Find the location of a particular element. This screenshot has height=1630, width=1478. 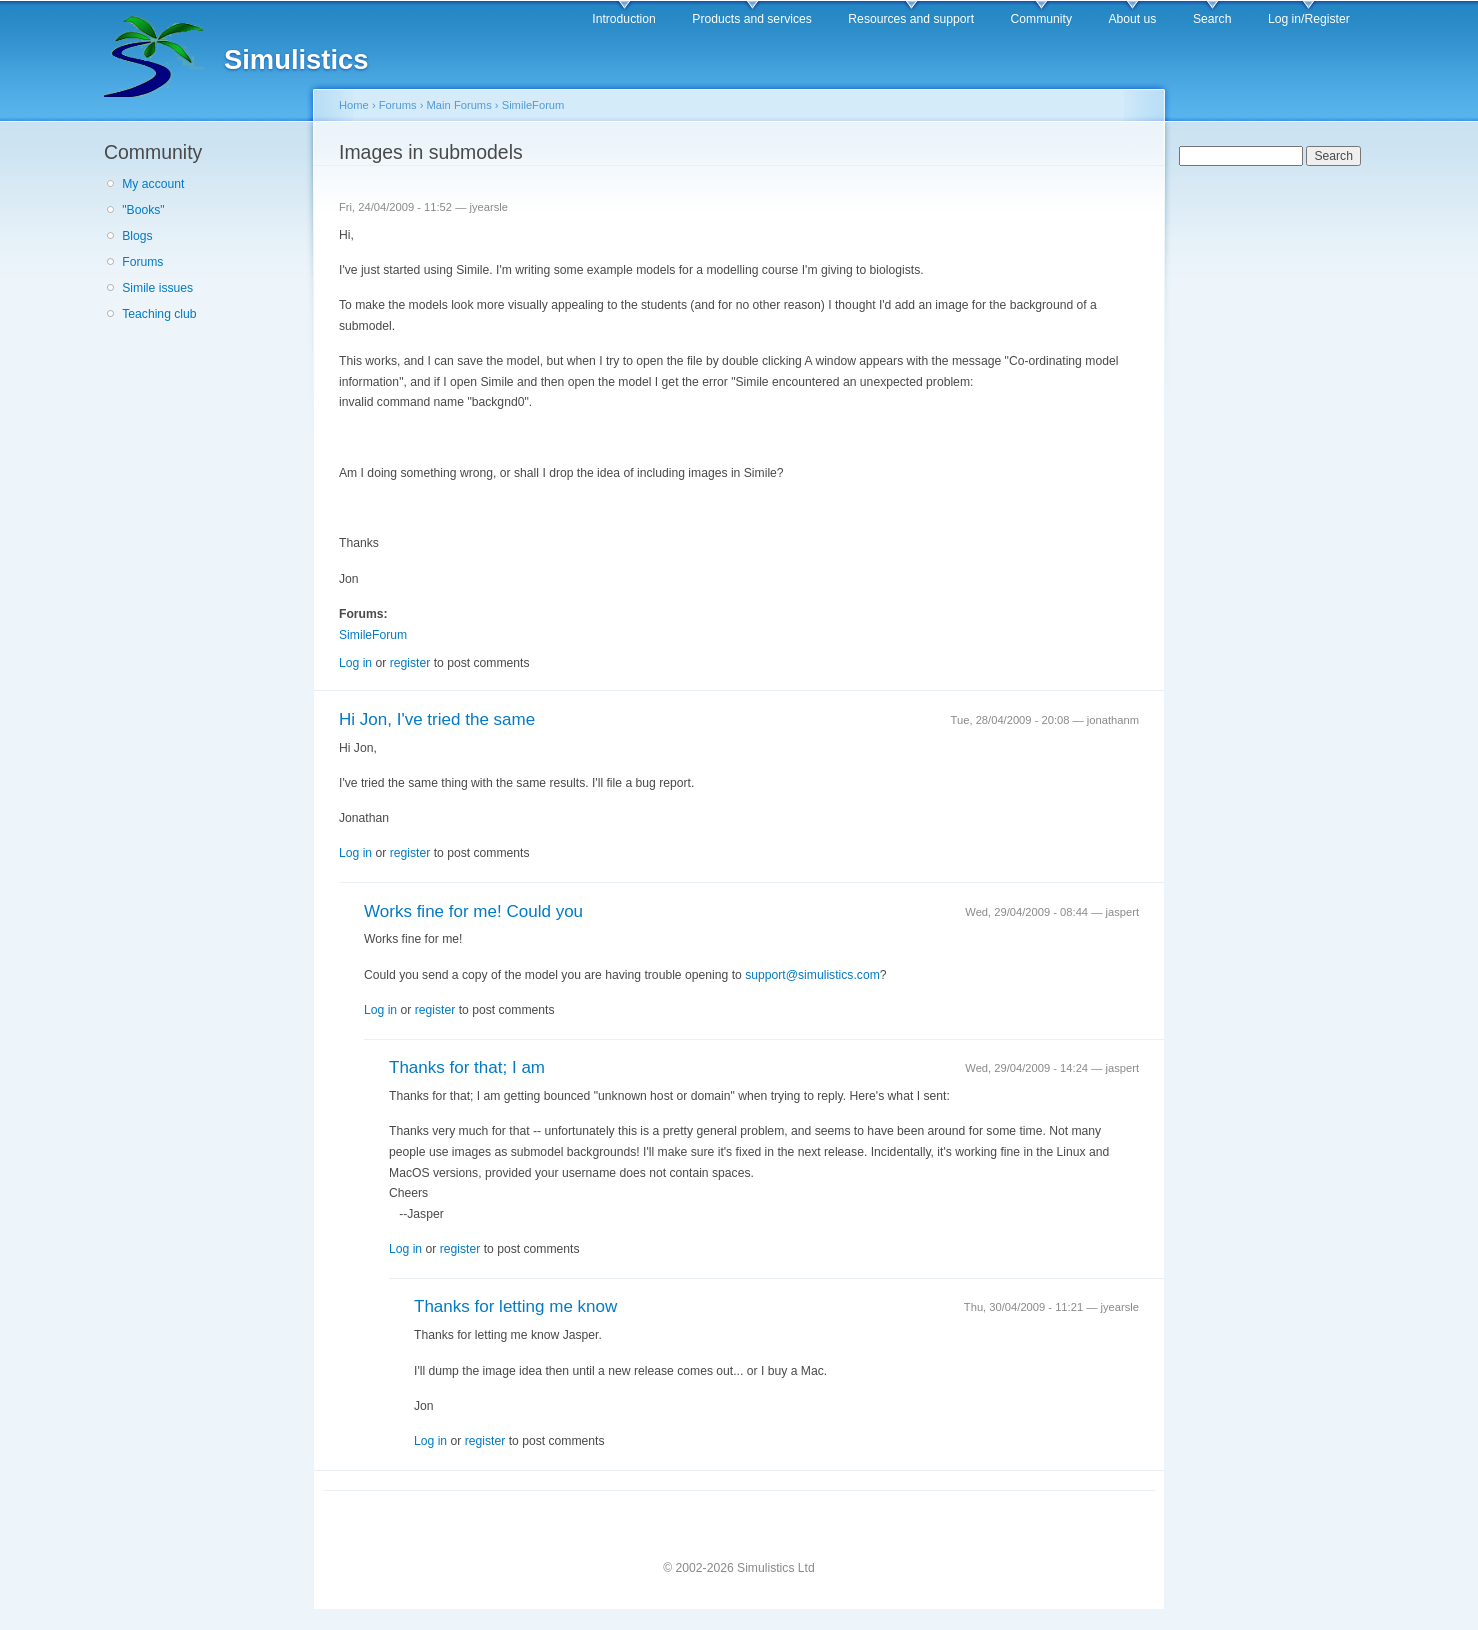

My account is located at coordinates (153, 184).